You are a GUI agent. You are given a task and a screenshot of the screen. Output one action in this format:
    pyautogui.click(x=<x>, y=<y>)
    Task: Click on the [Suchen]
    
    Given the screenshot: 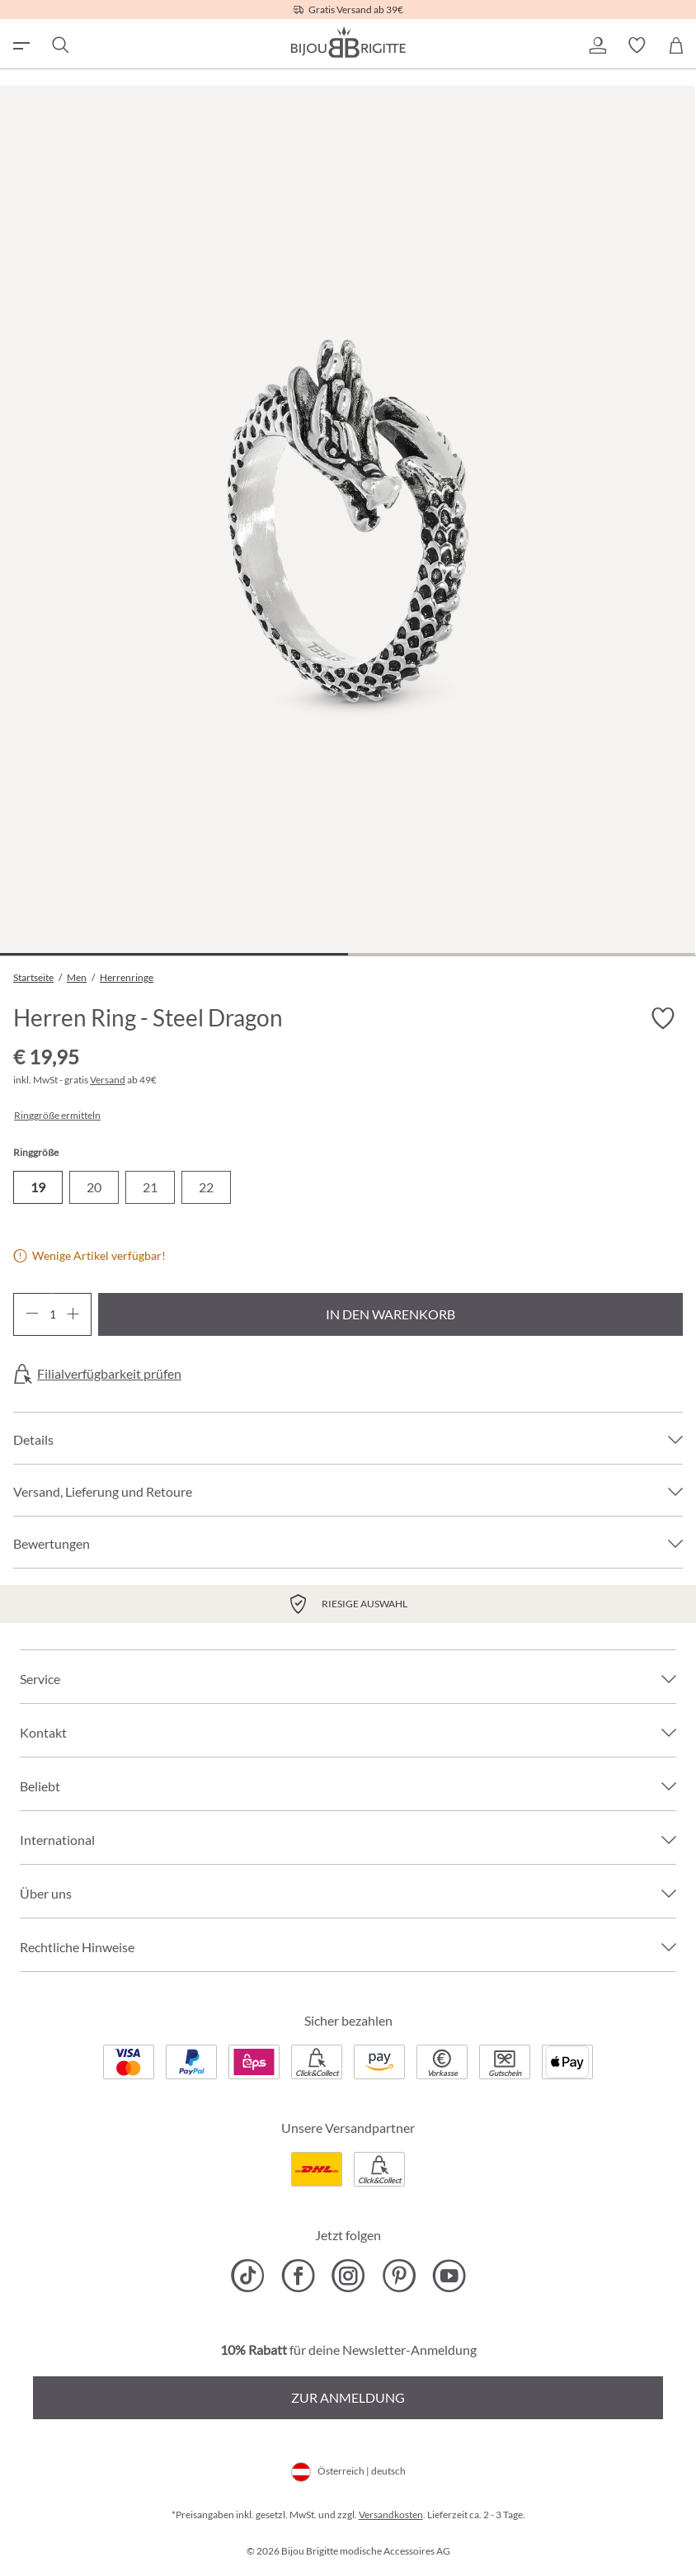 What is the action you would take?
    pyautogui.click(x=59, y=45)
    